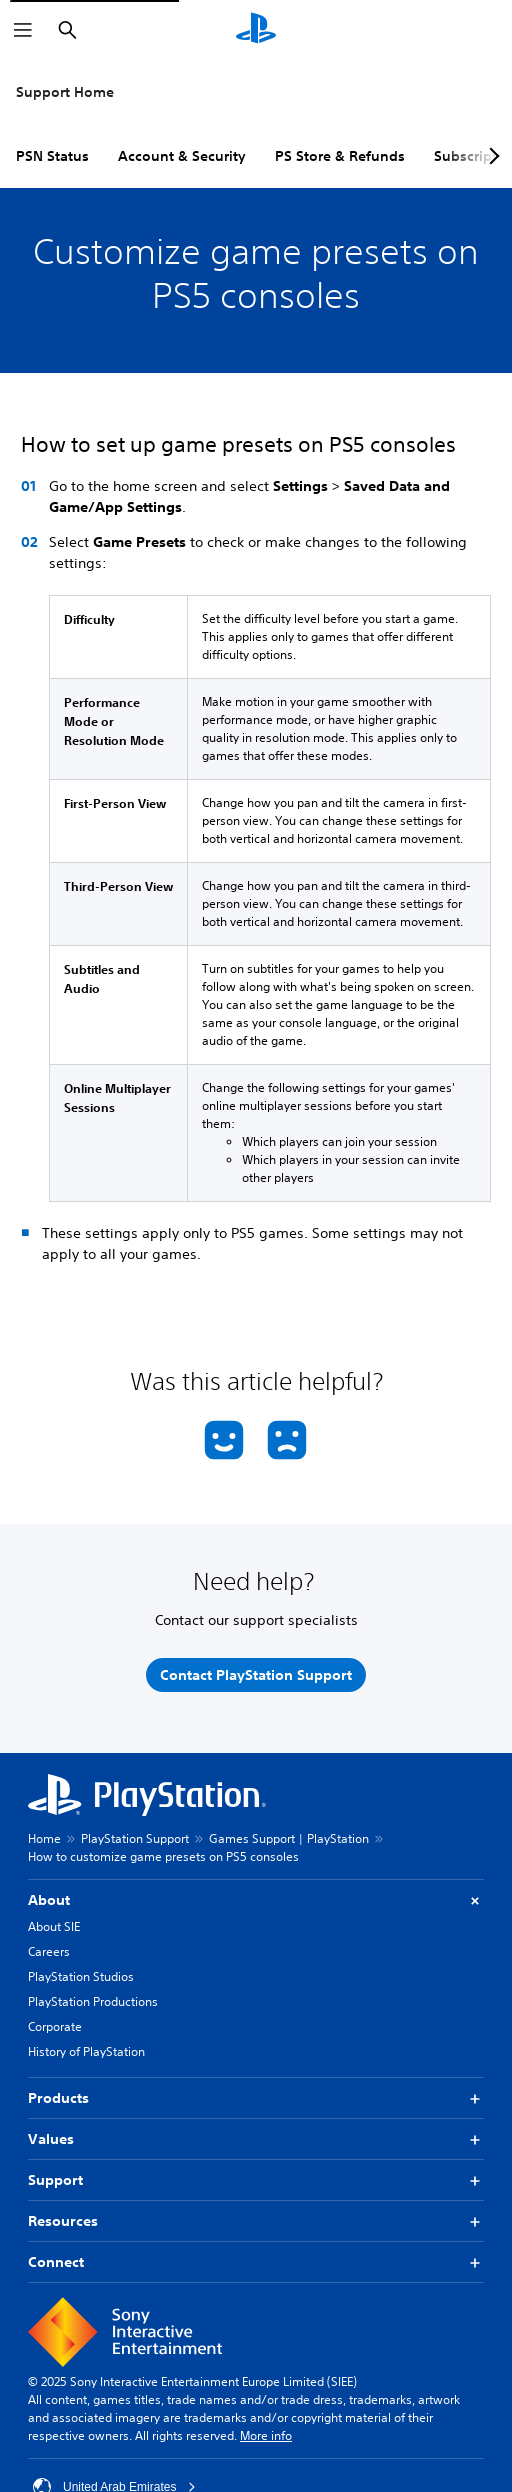 The height and width of the screenshot is (2492, 512). What do you see at coordinates (86, 2051) in the screenshot?
I see `History of PlayStation` at bounding box center [86, 2051].